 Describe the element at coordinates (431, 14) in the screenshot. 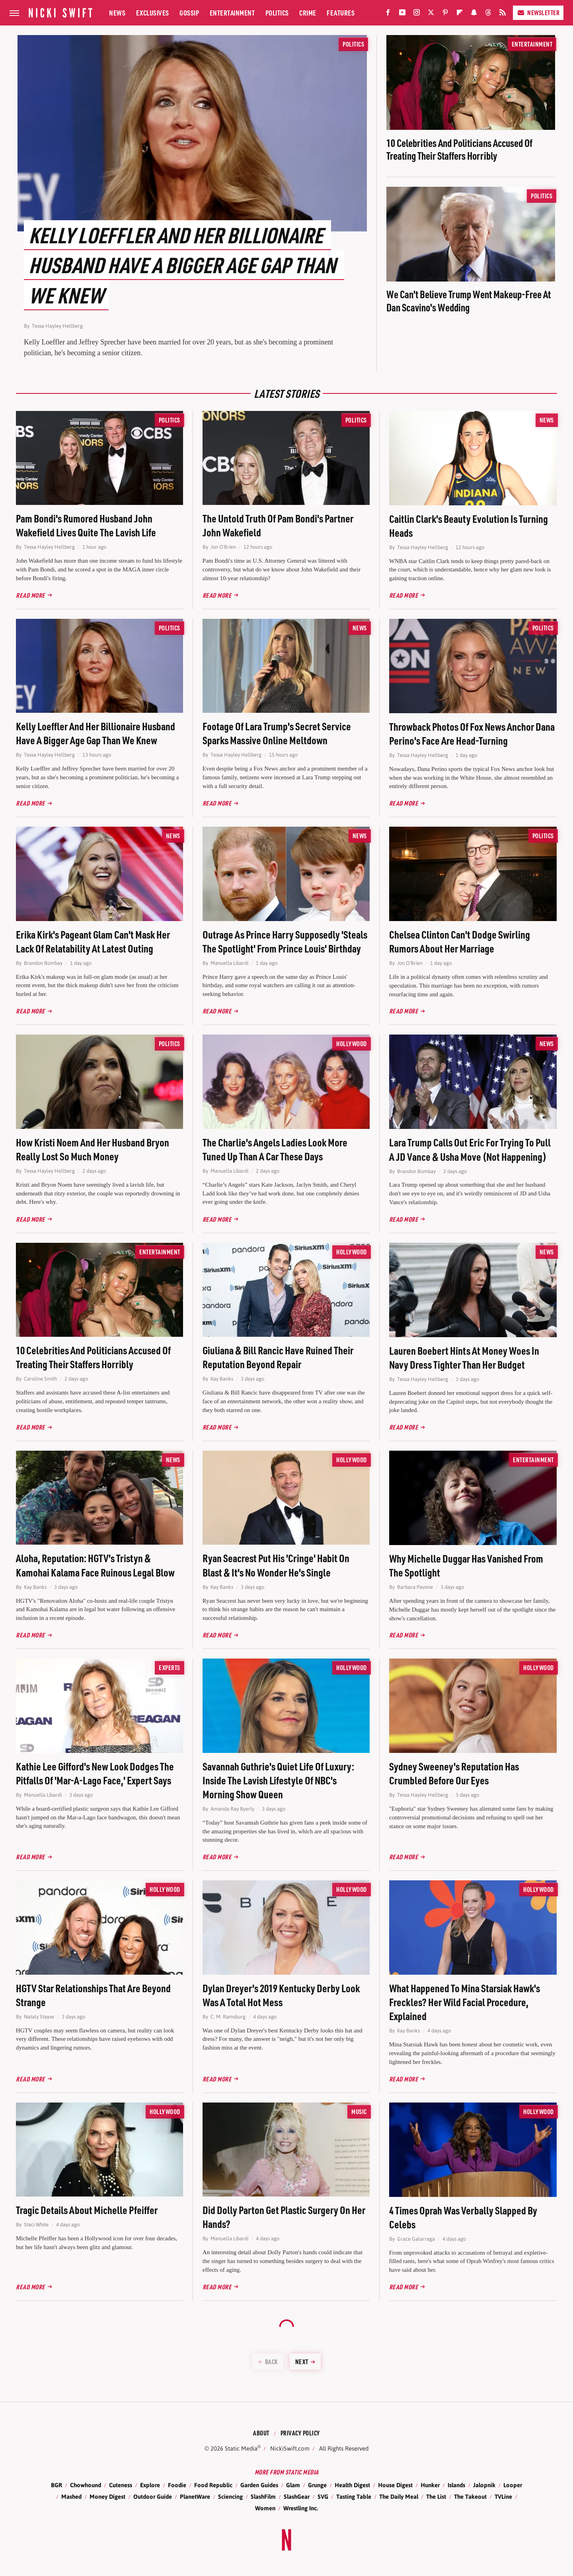

I see `[Twitter]` at that location.